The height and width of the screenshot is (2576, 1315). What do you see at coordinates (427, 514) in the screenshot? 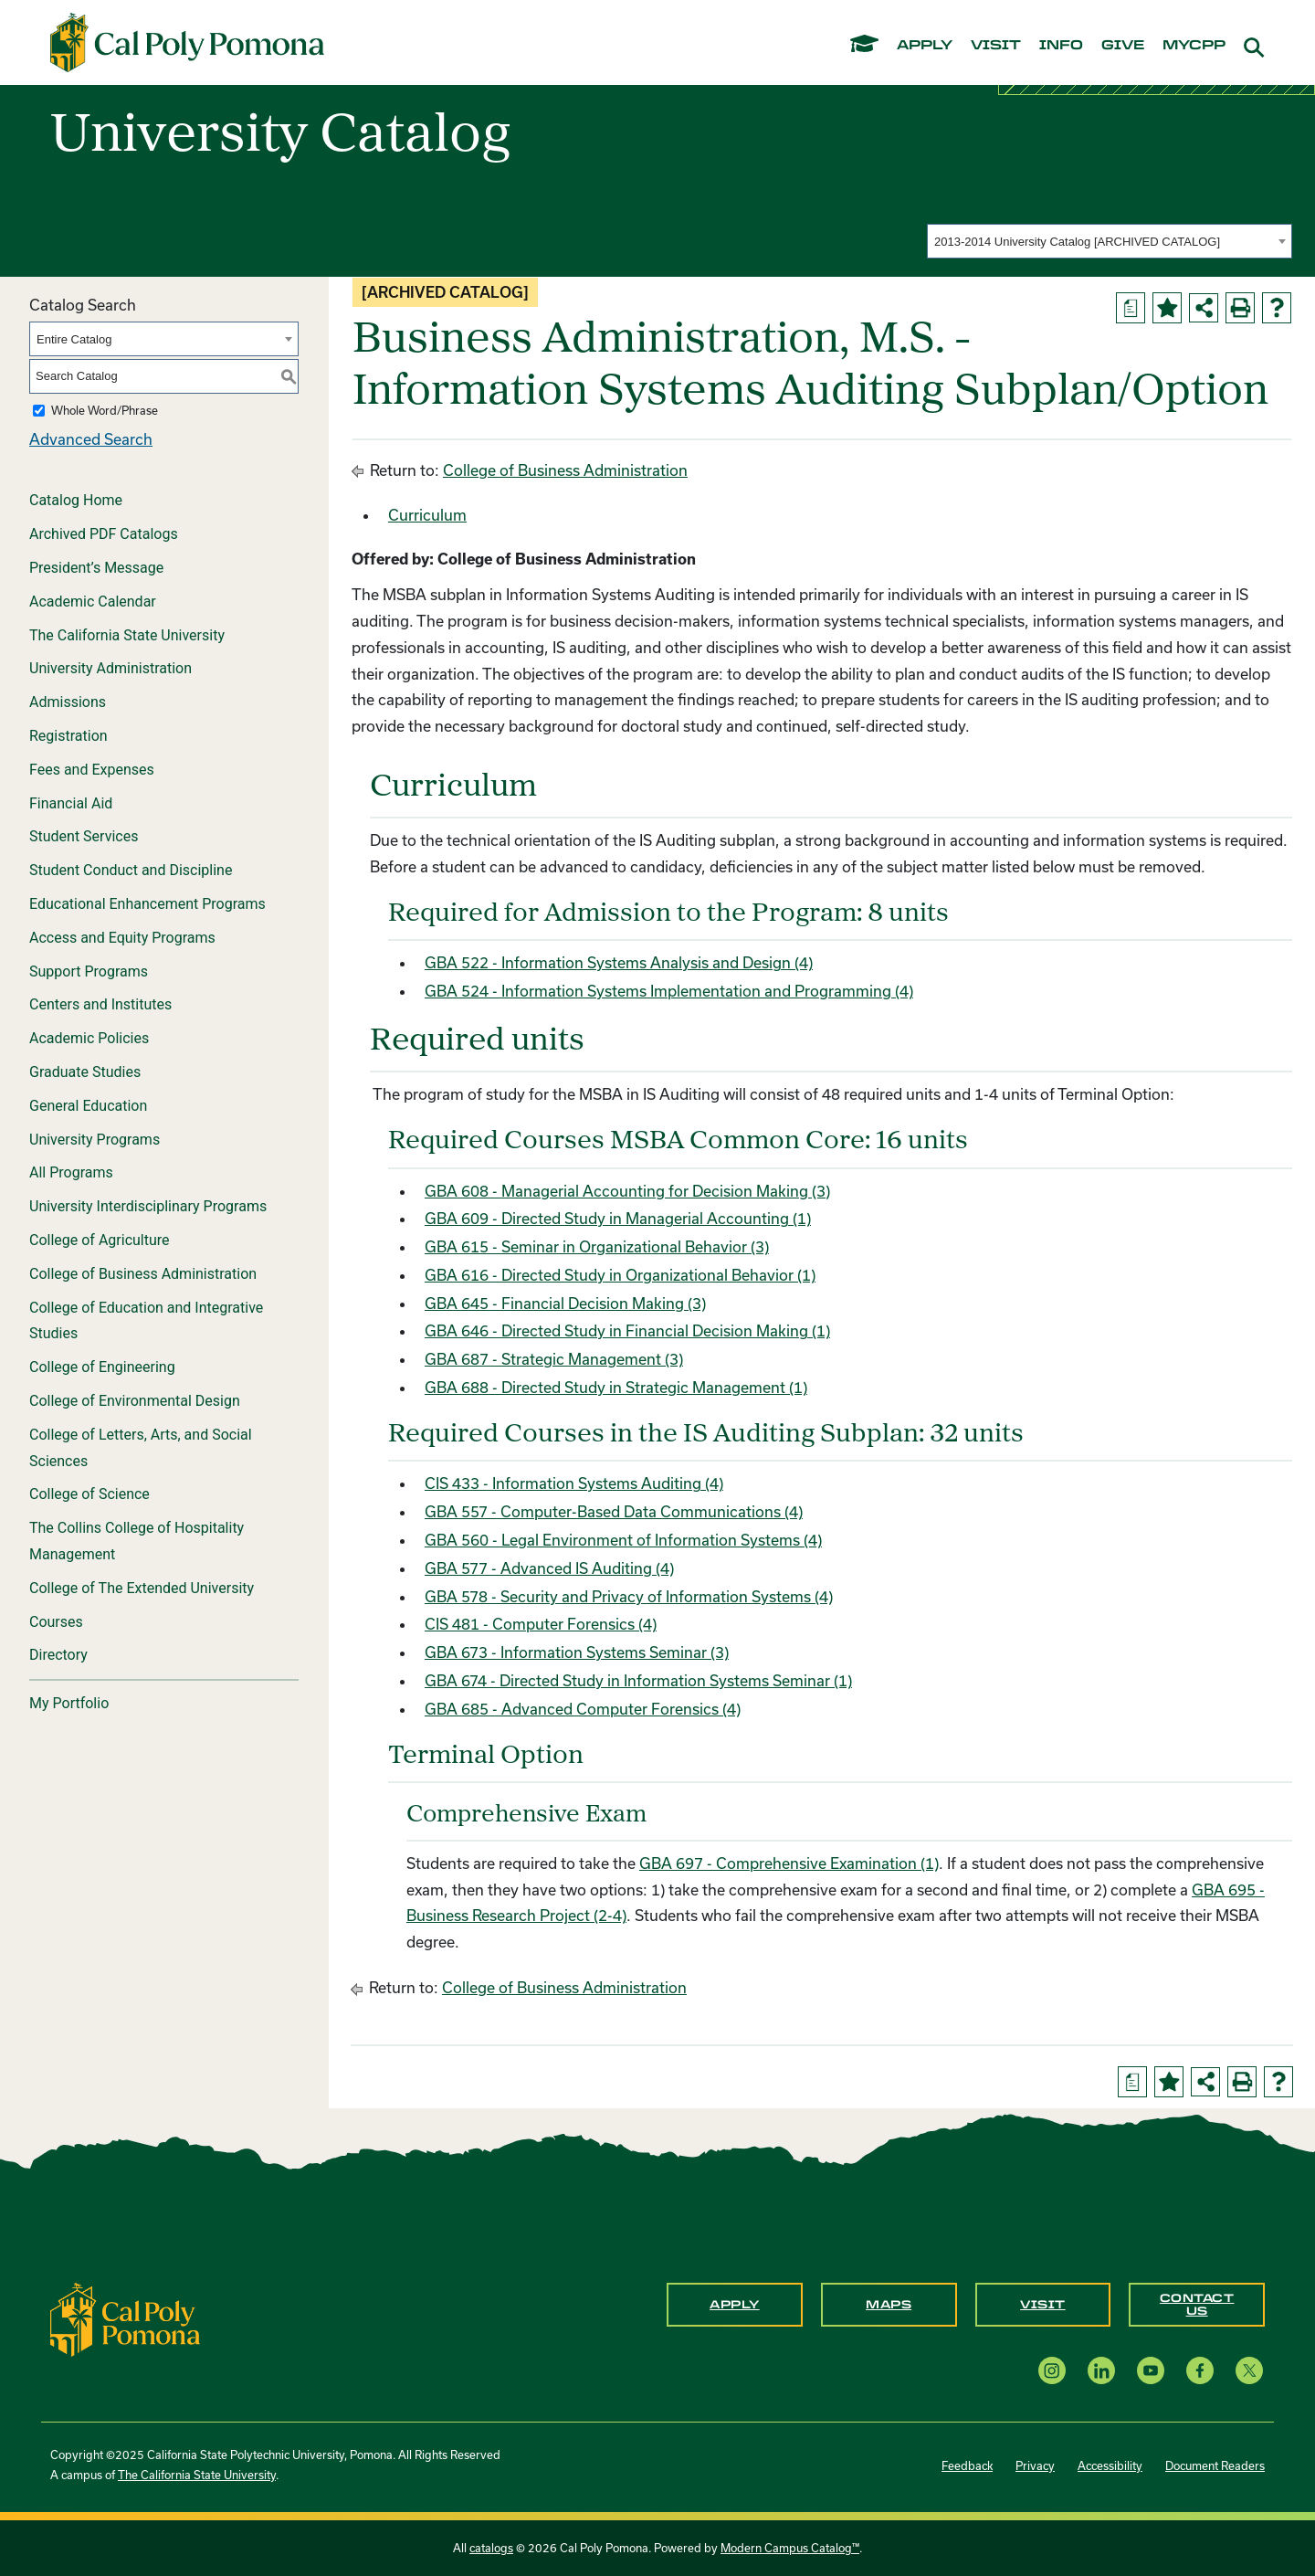
I see `Curriculum` at bounding box center [427, 514].